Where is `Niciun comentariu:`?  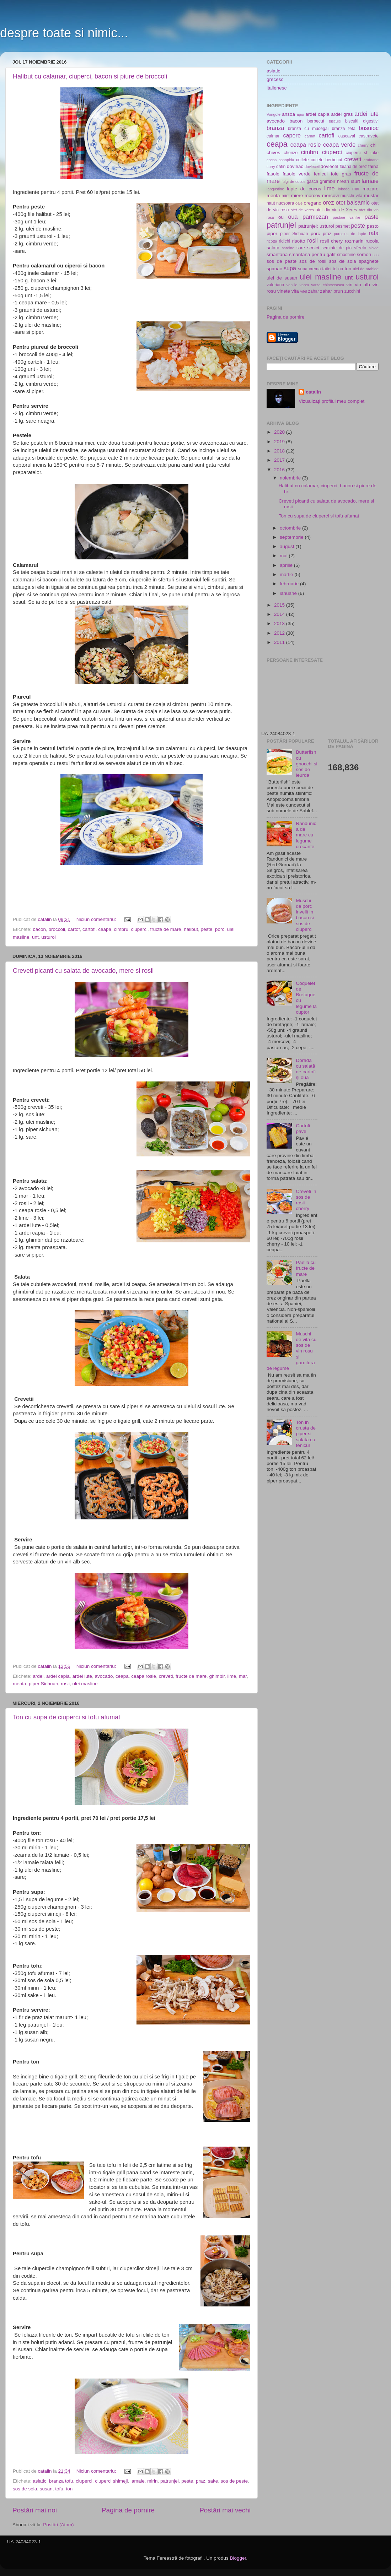 Niciun comentariu: is located at coordinates (97, 919).